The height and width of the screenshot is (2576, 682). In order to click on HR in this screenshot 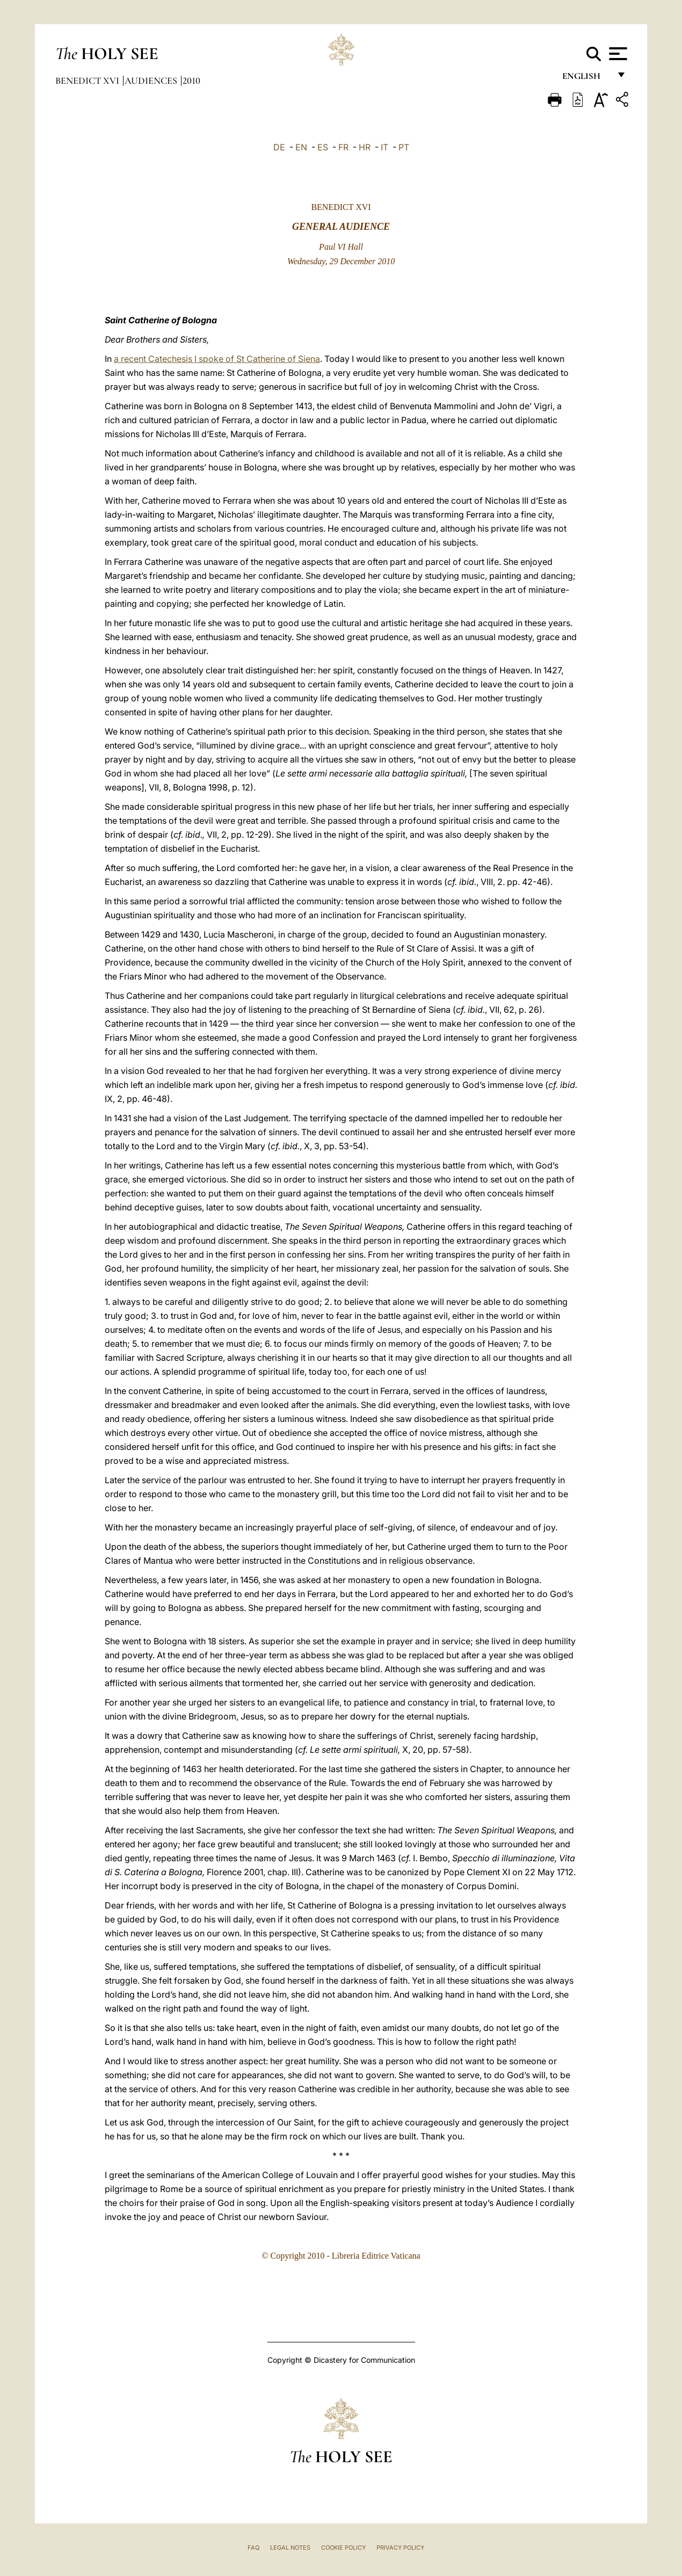, I will do `click(365, 147)`.